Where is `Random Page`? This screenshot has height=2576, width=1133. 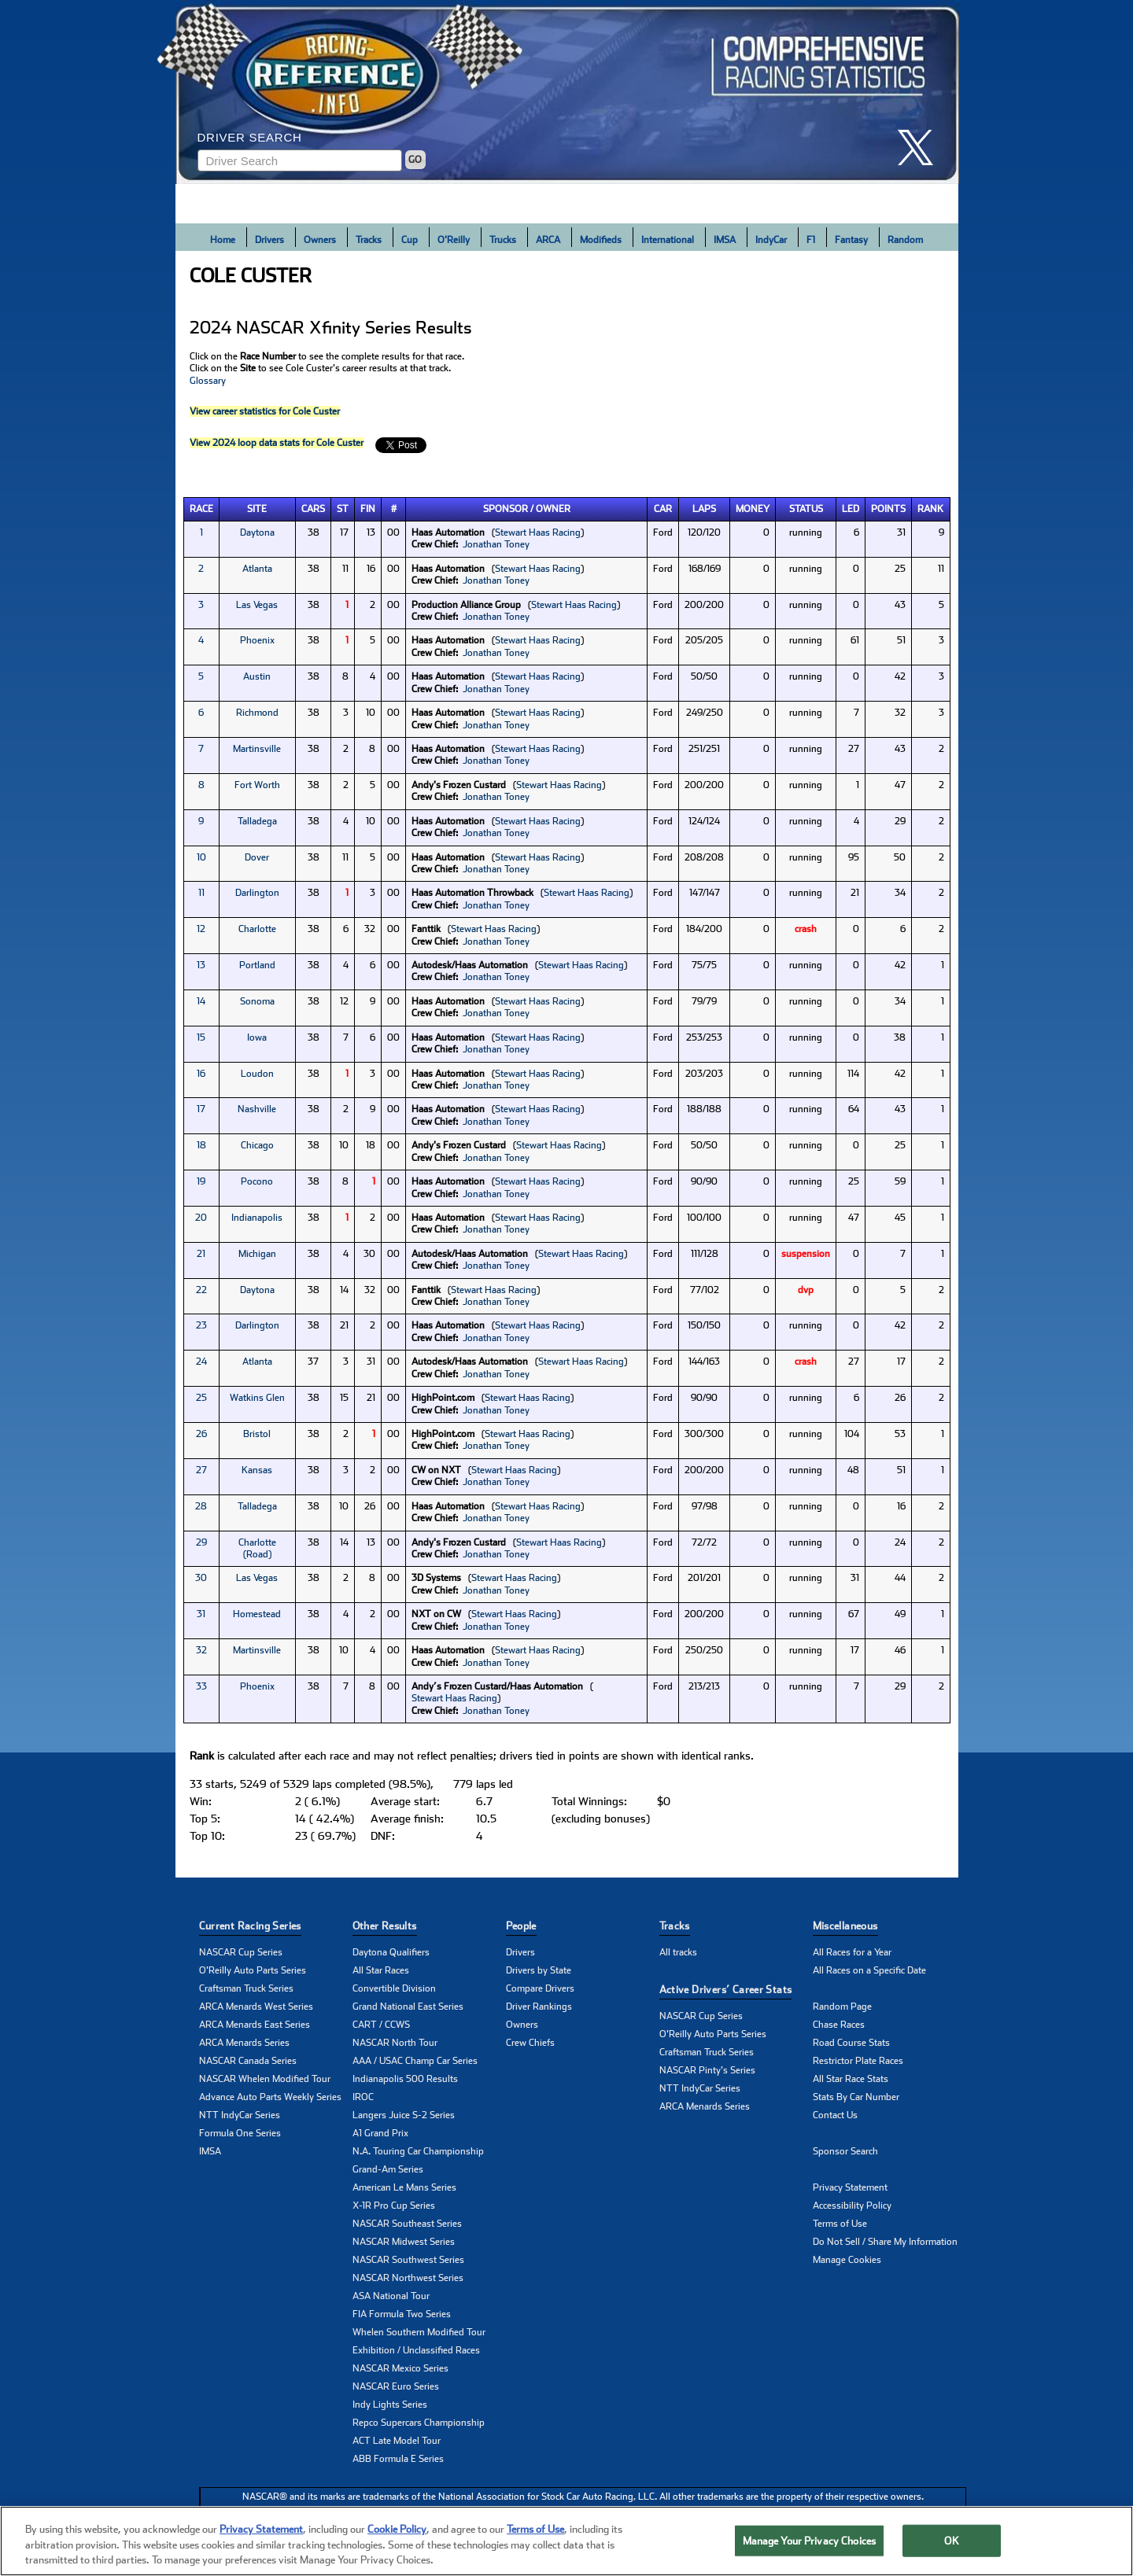
Random Page is located at coordinates (842, 2006).